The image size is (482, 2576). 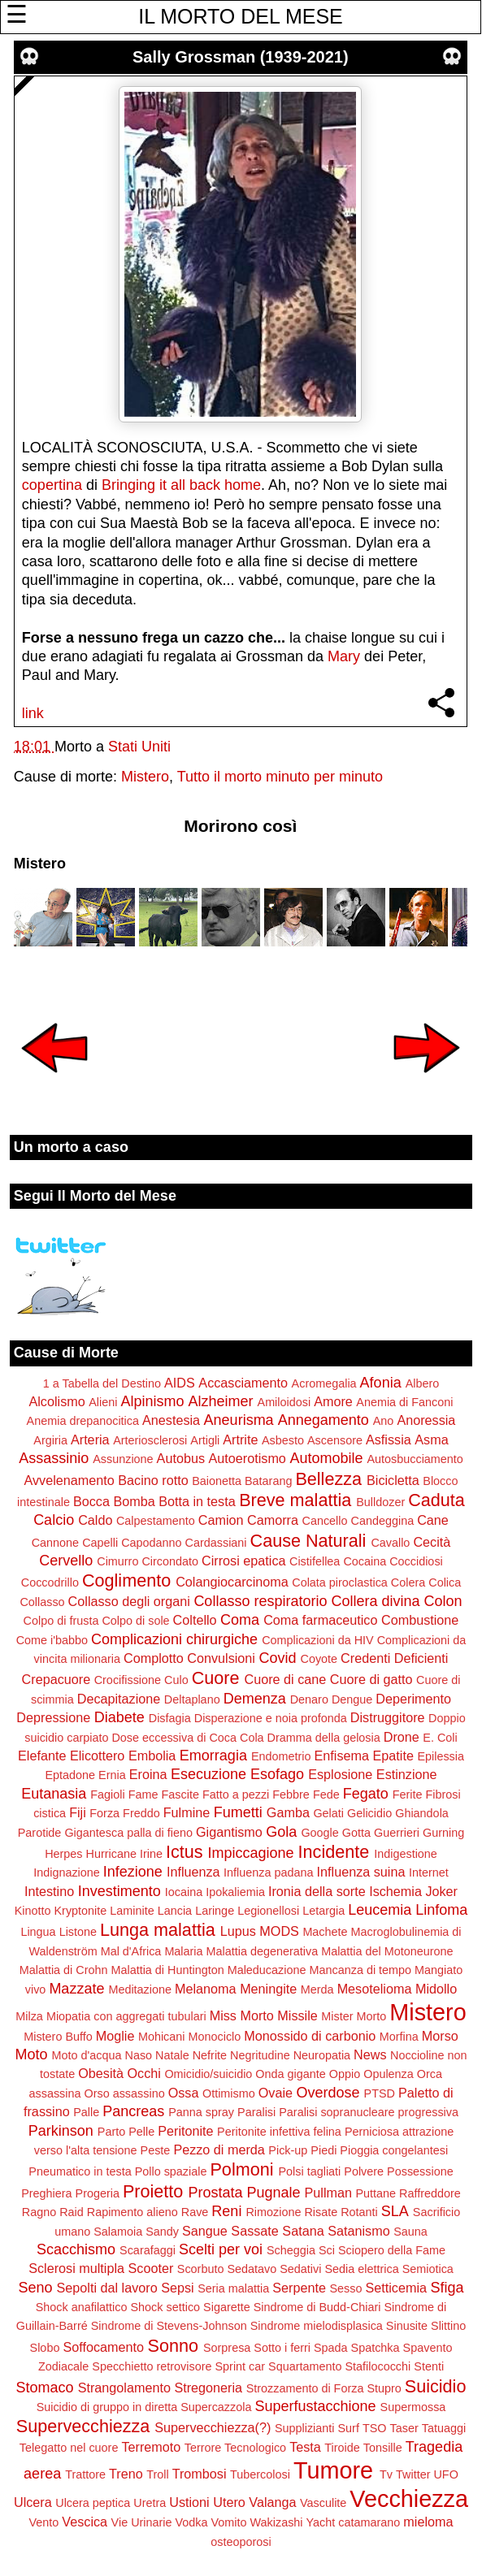 What do you see at coordinates (119, 1717) in the screenshot?
I see `Diabete` at bounding box center [119, 1717].